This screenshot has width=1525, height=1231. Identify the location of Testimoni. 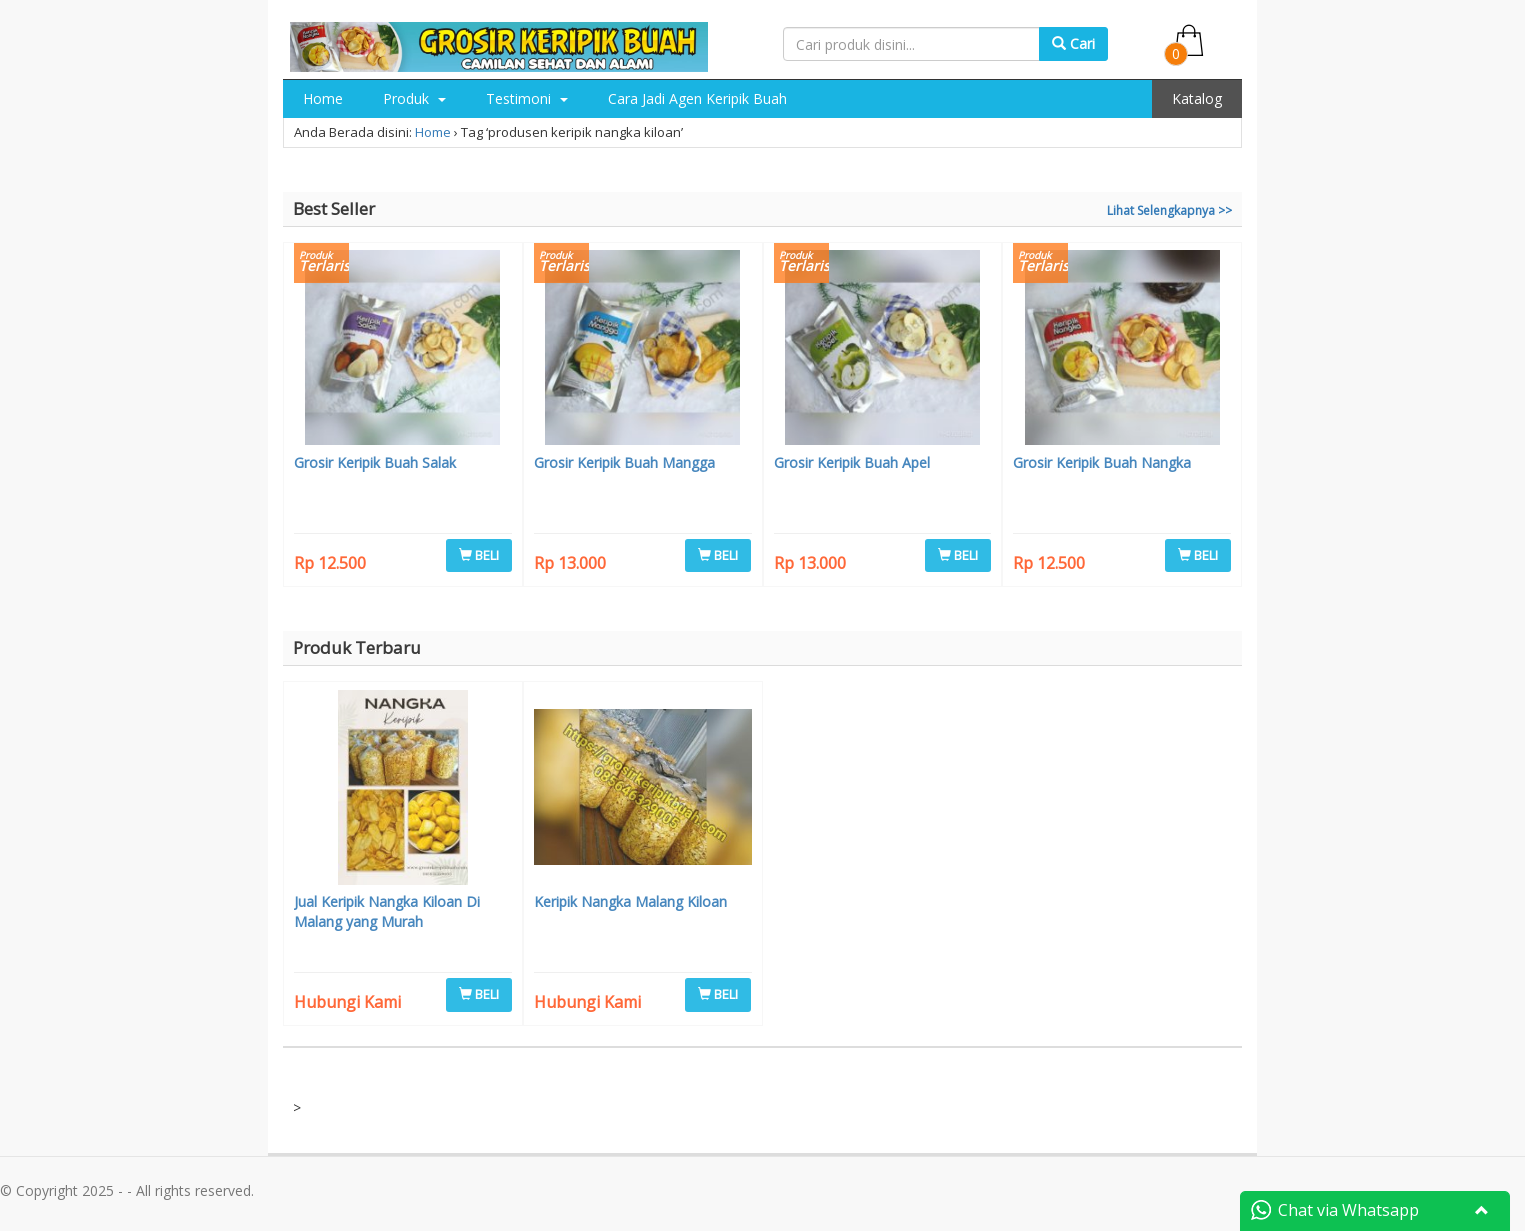
(527, 98).